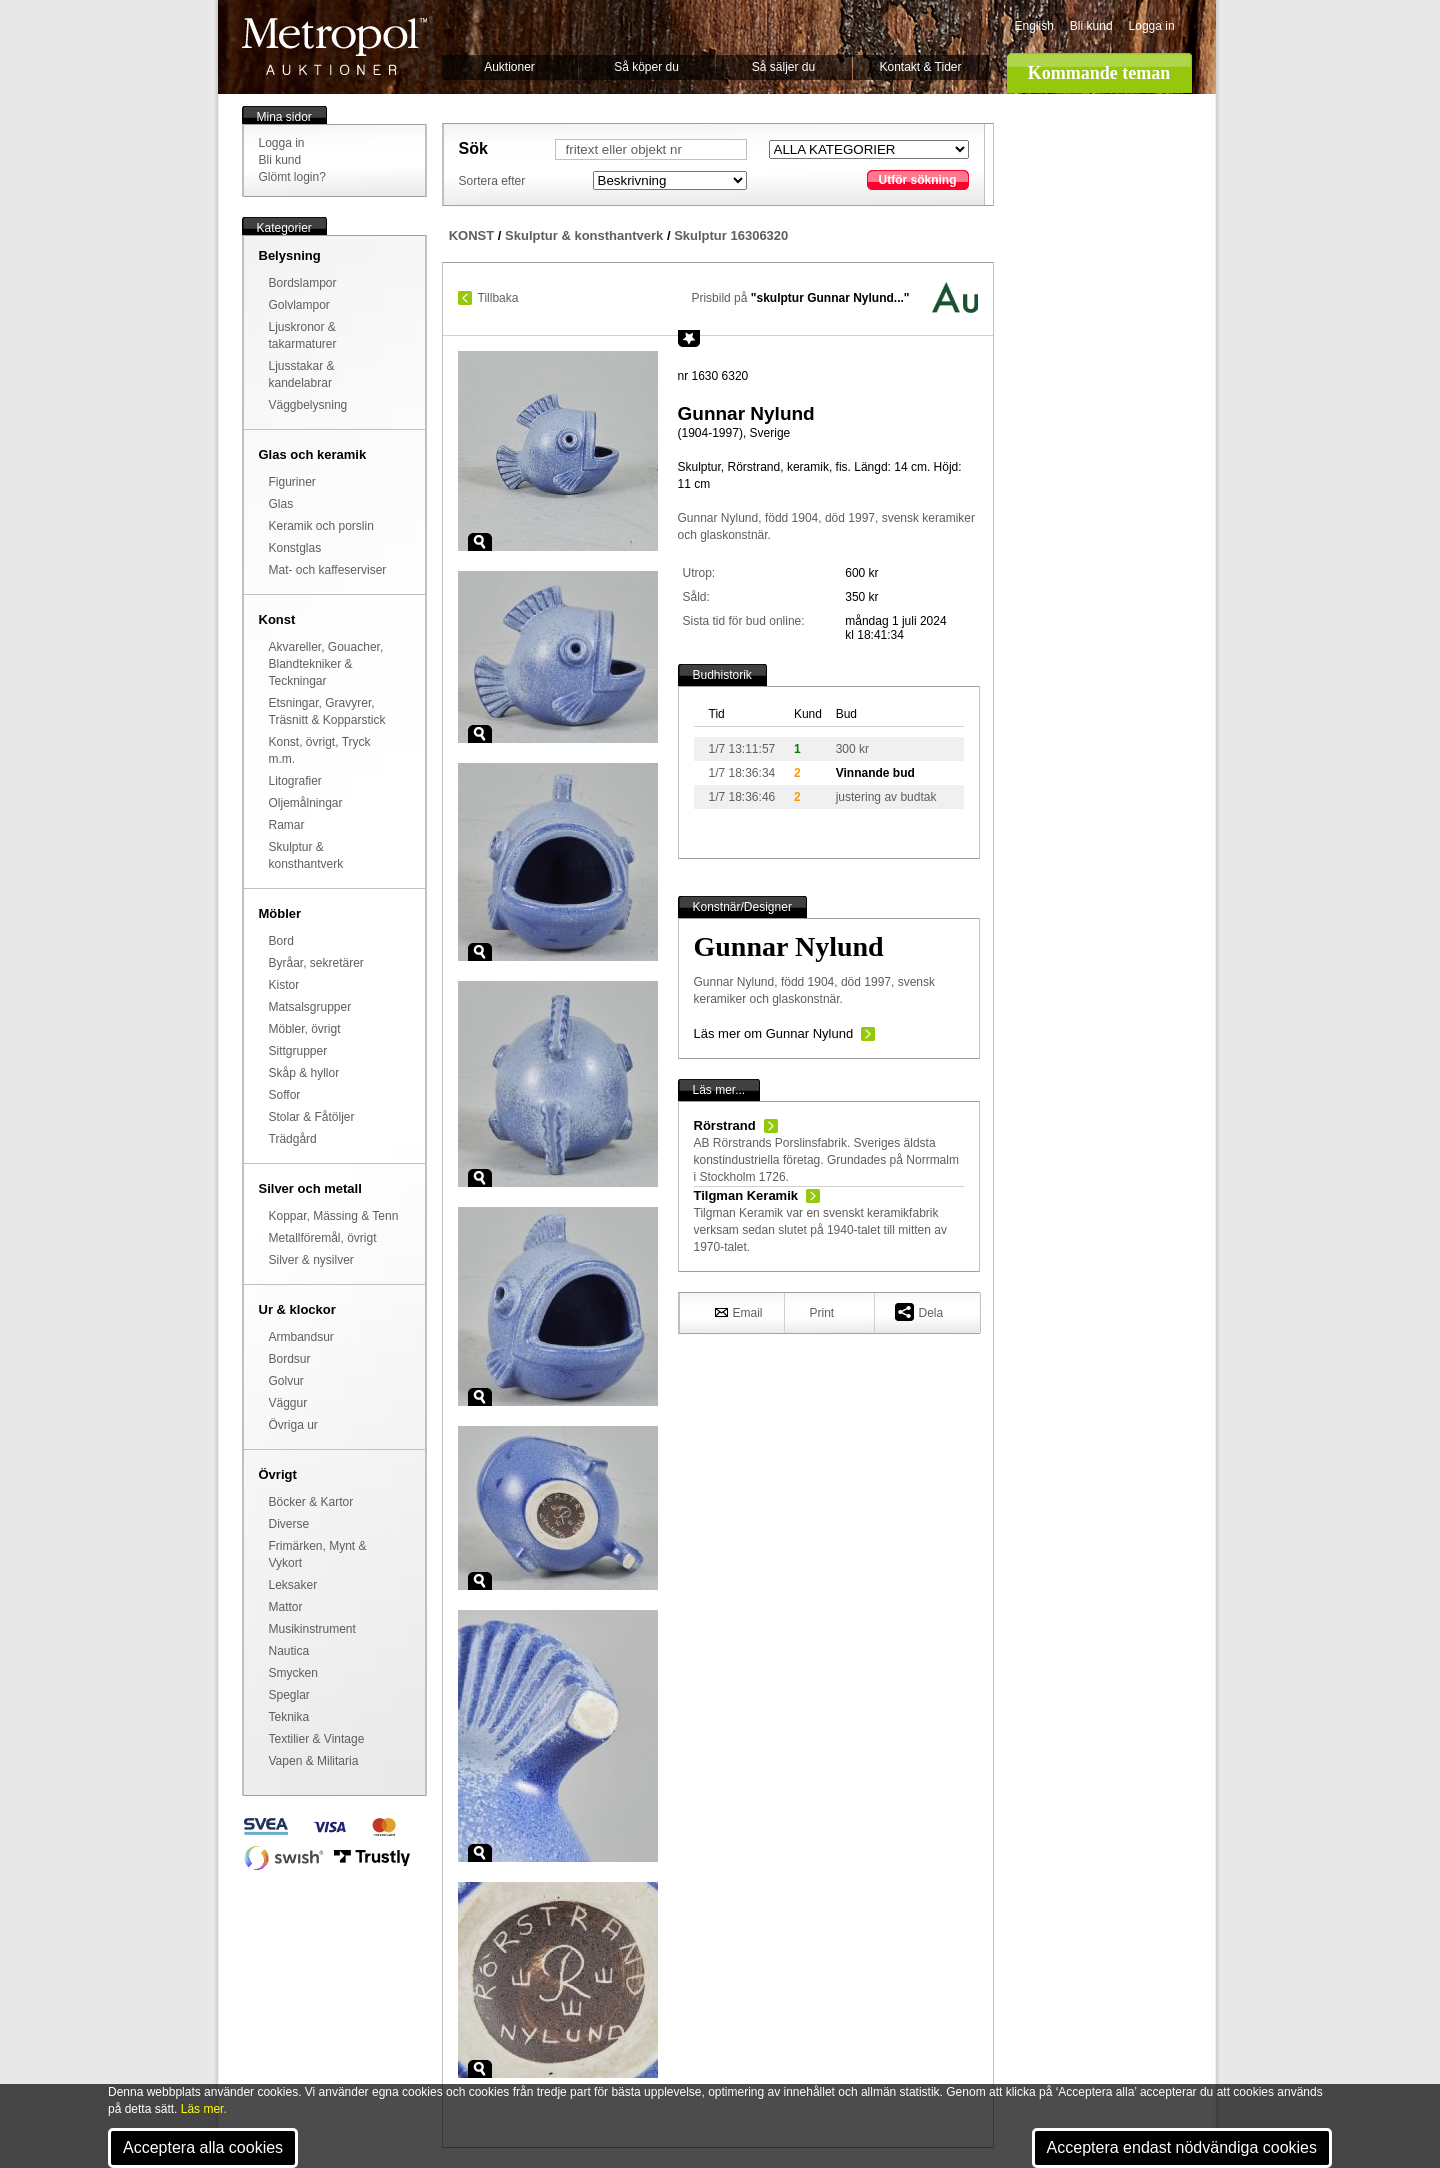  What do you see at coordinates (312, 1117) in the screenshot?
I see `Stolar & Fåtöljer` at bounding box center [312, 1117].